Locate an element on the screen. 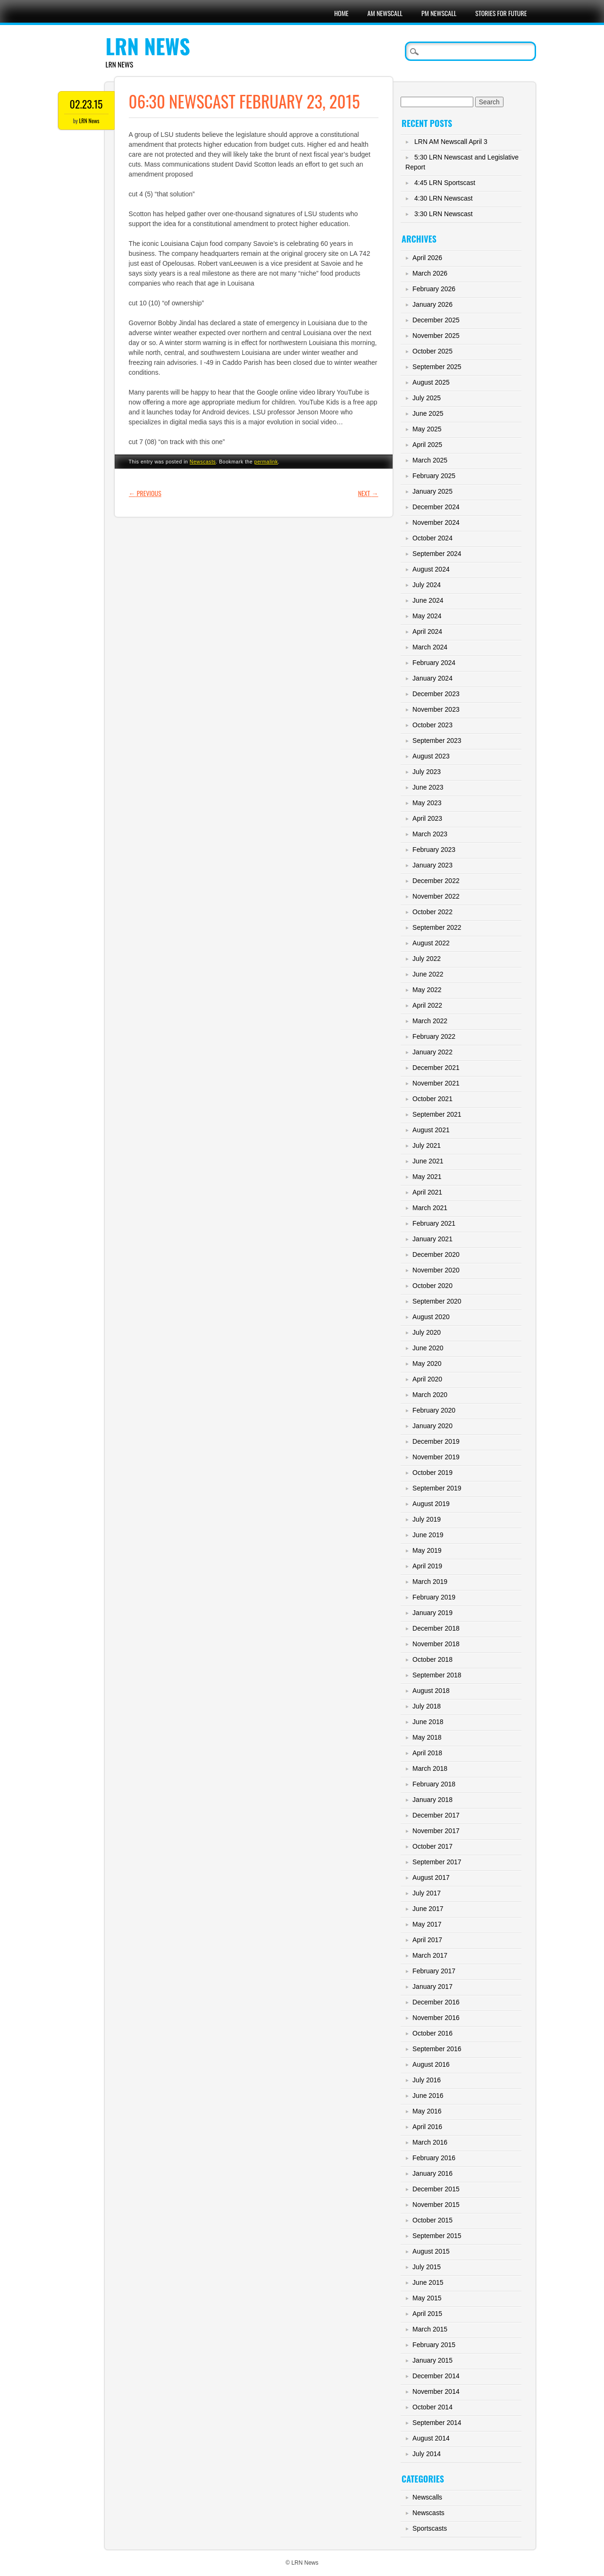 The width and height of the screenshot is (604, 2576). December 2019 is located at coordinates (436, 1441).